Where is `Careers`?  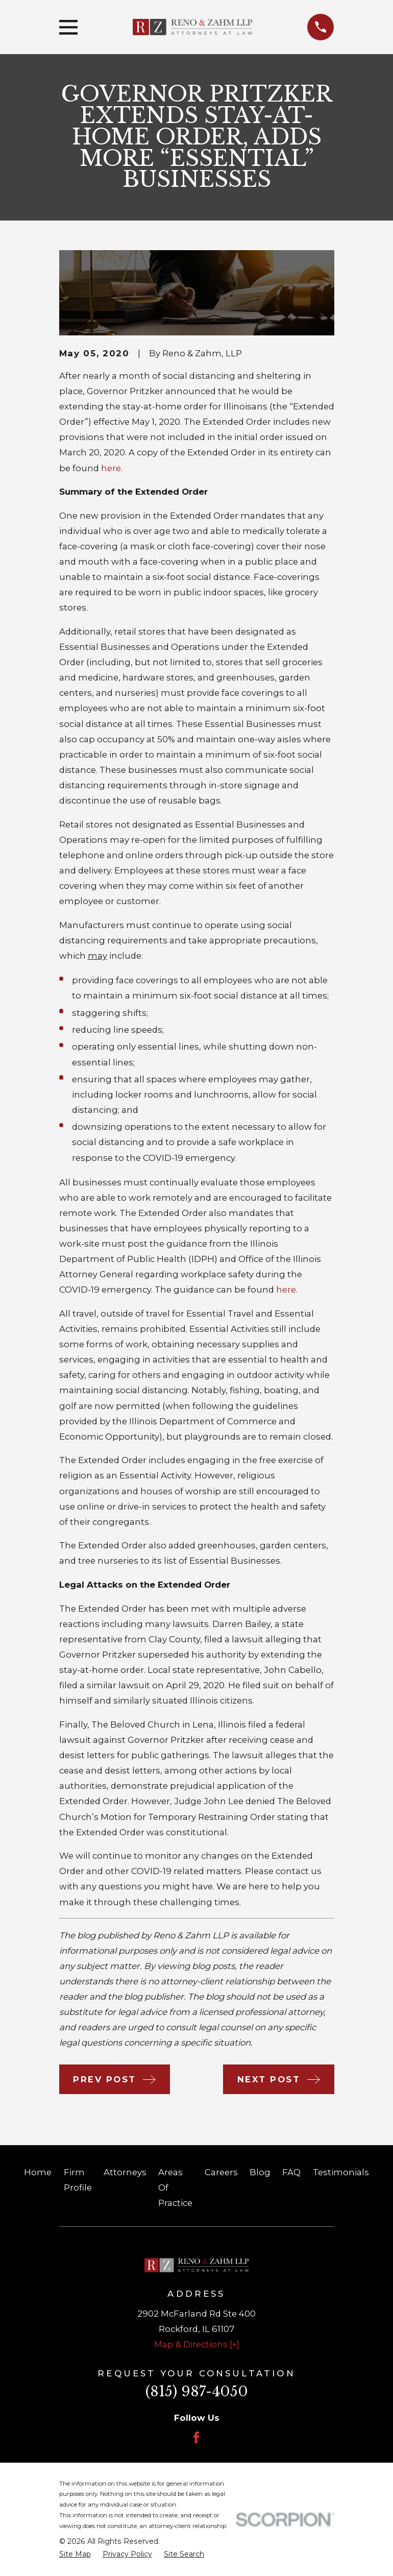 Careers is located at coordinates (221, 2172).